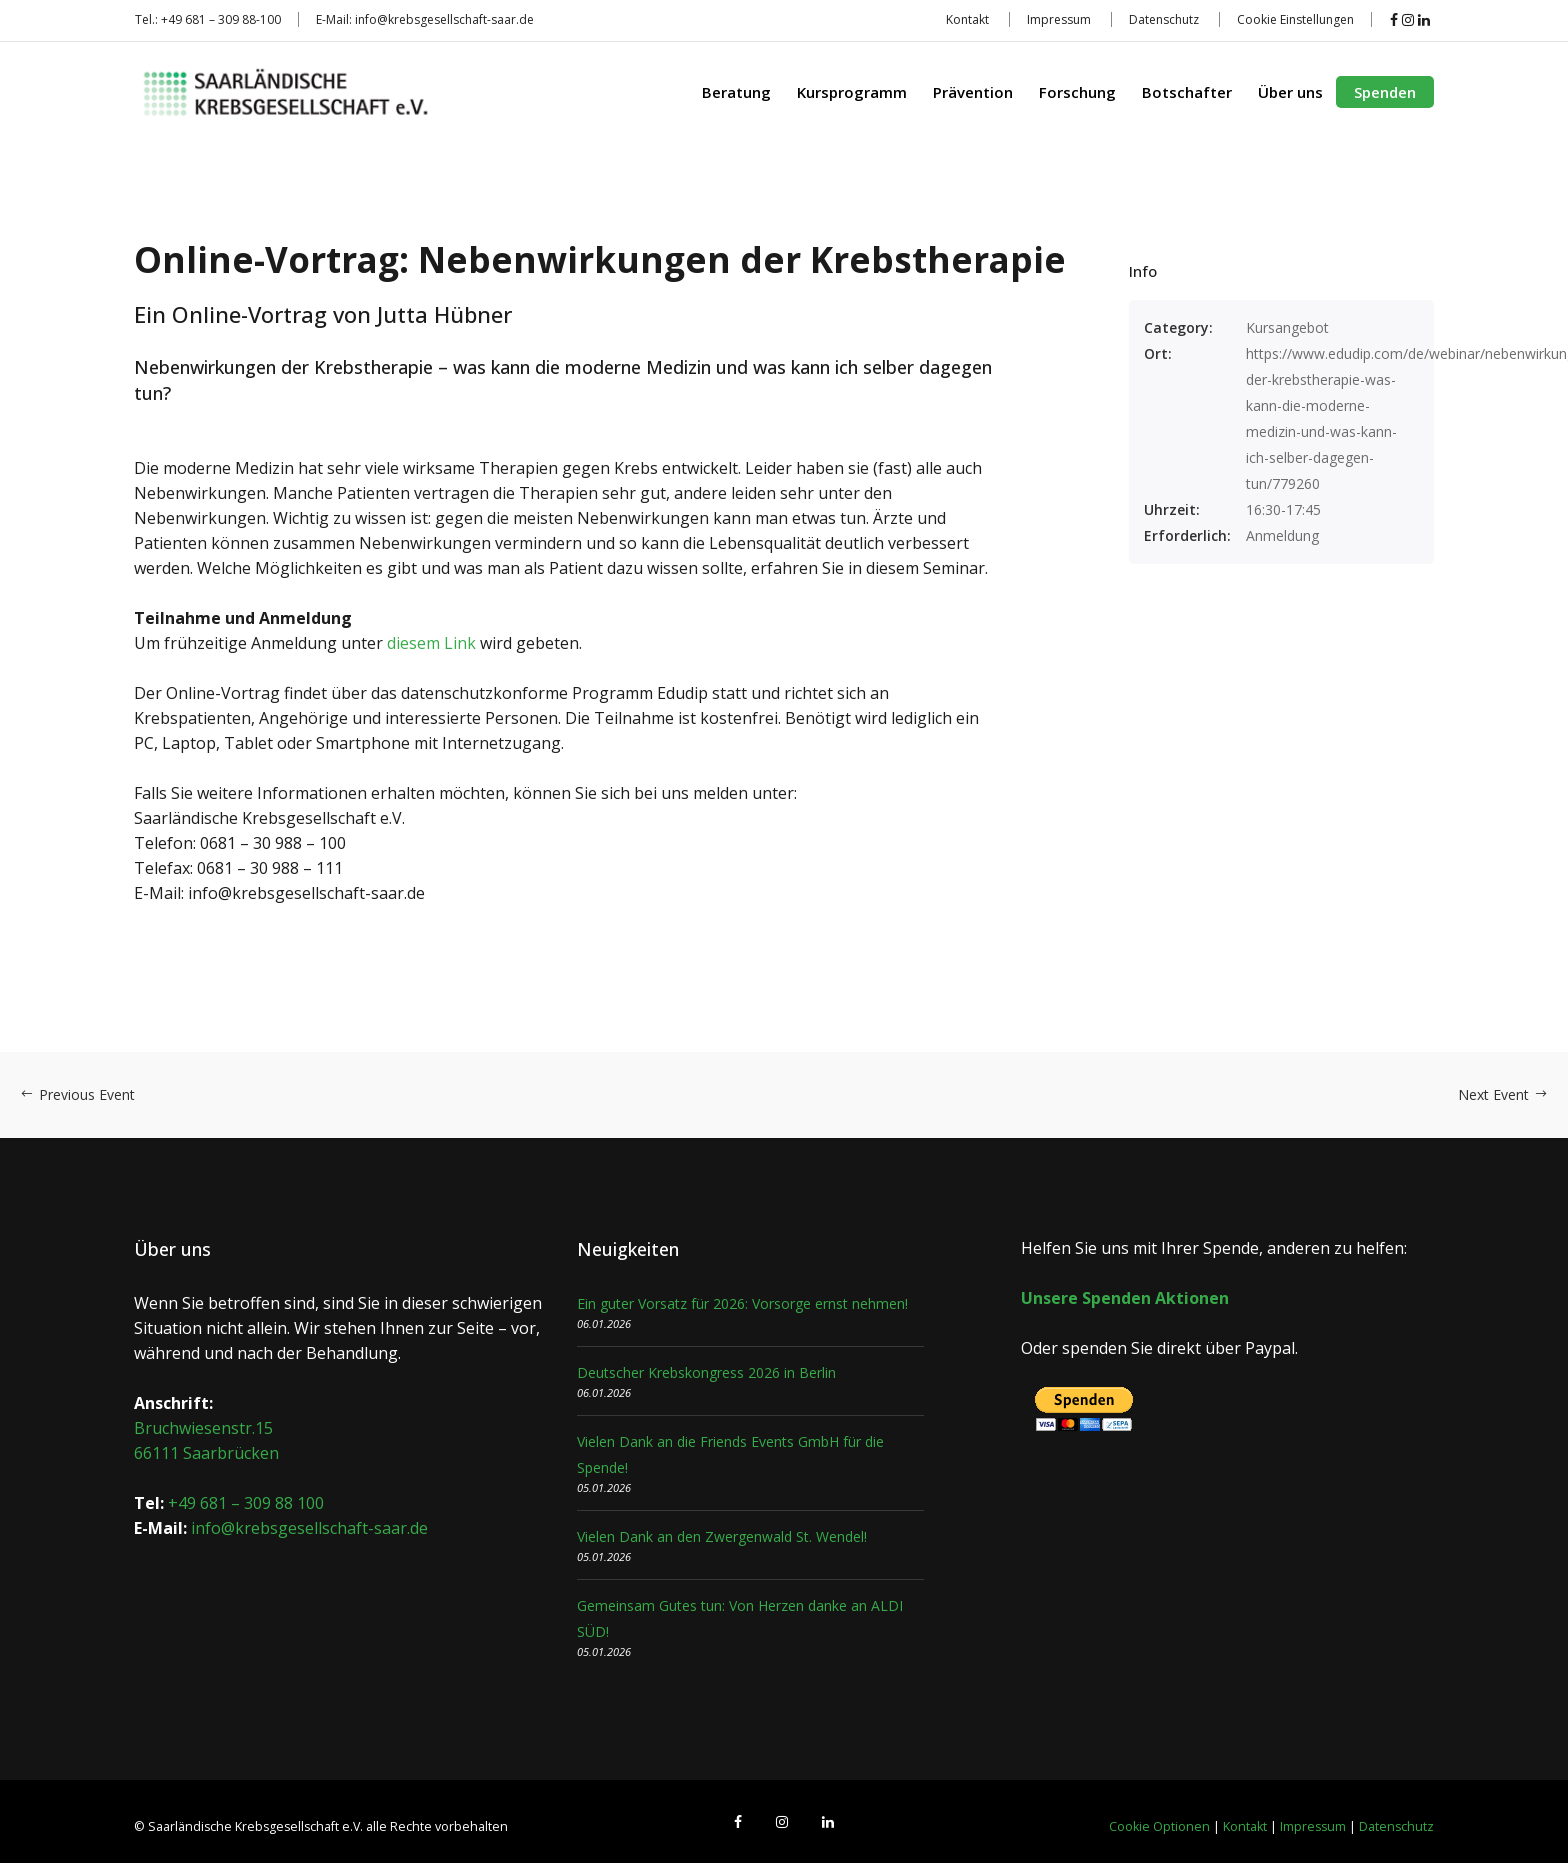 This screenshot has width=1568, height=1863. Describe the element at coordinates (1125, 1298) in the screenshot. I see `Unsere Spenden Aktionen` at that location.